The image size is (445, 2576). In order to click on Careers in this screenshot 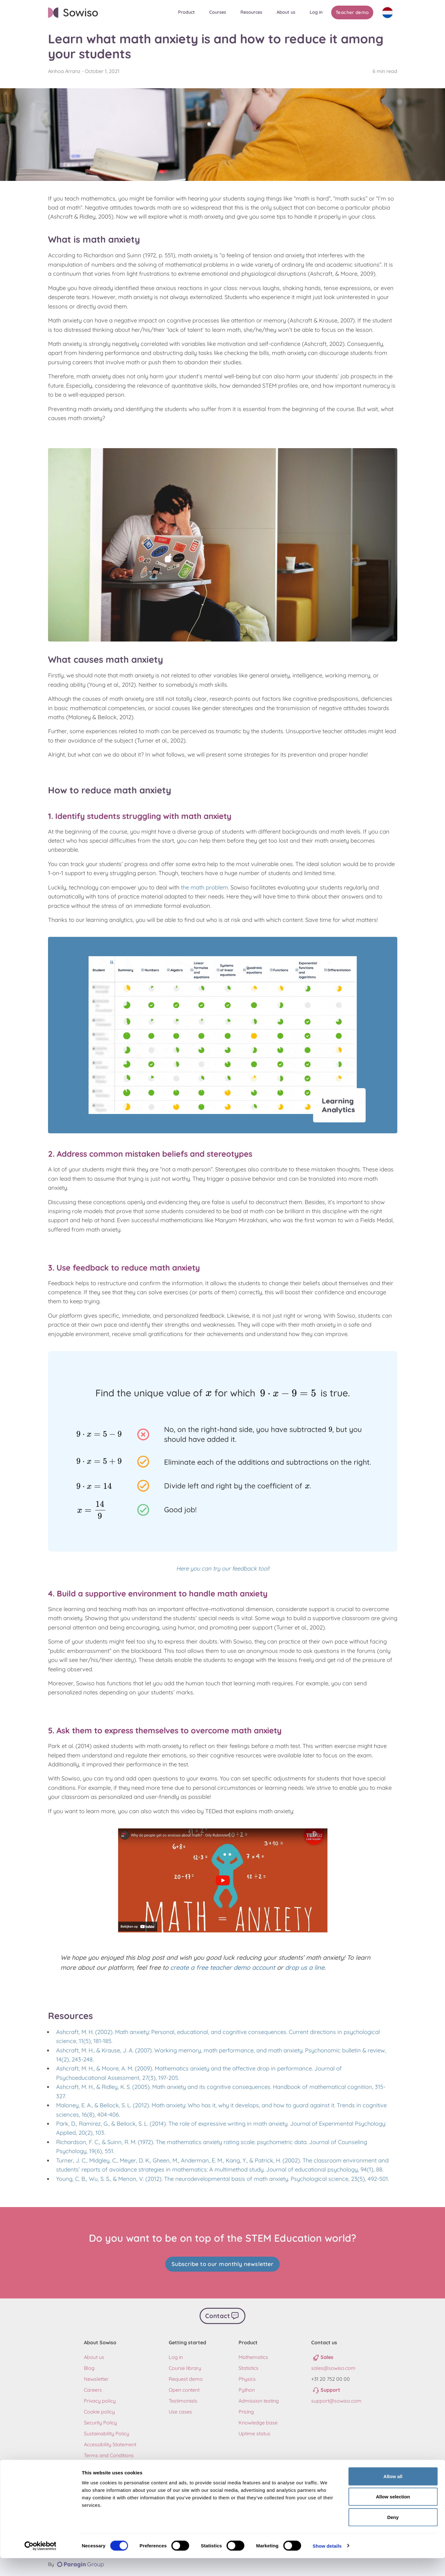, I will do `click(93, 2388)`.